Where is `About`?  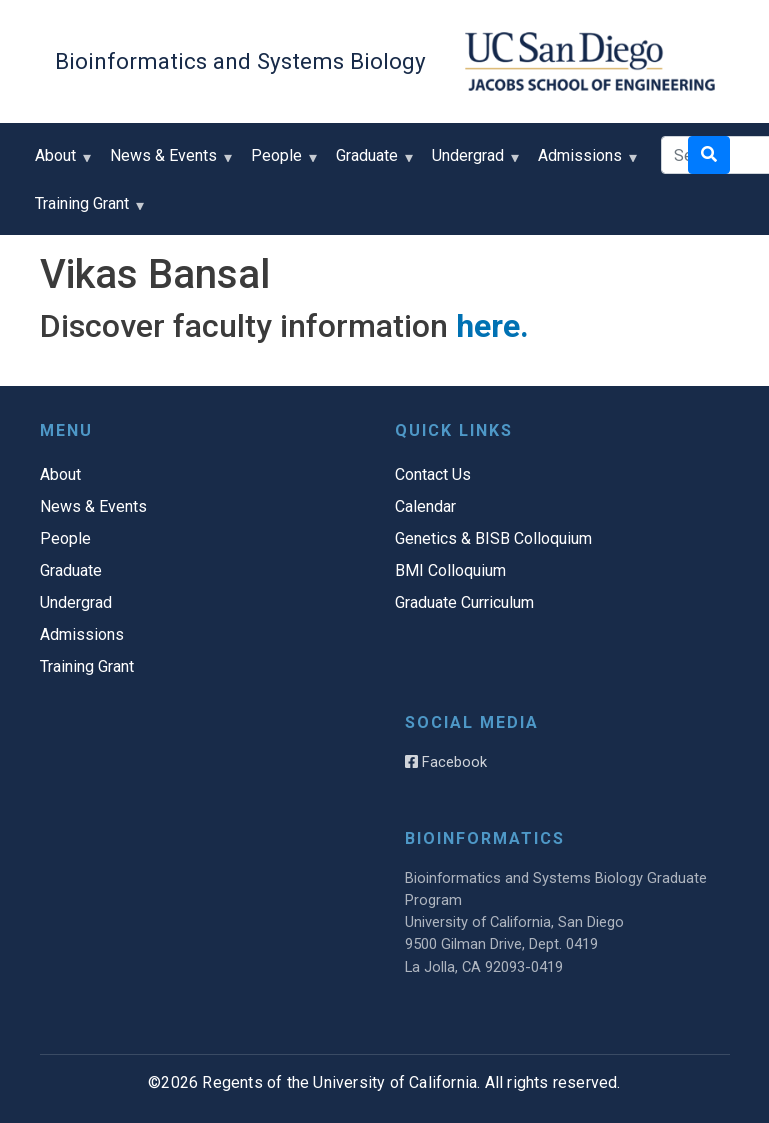
About is located at coordinates (60, 162).